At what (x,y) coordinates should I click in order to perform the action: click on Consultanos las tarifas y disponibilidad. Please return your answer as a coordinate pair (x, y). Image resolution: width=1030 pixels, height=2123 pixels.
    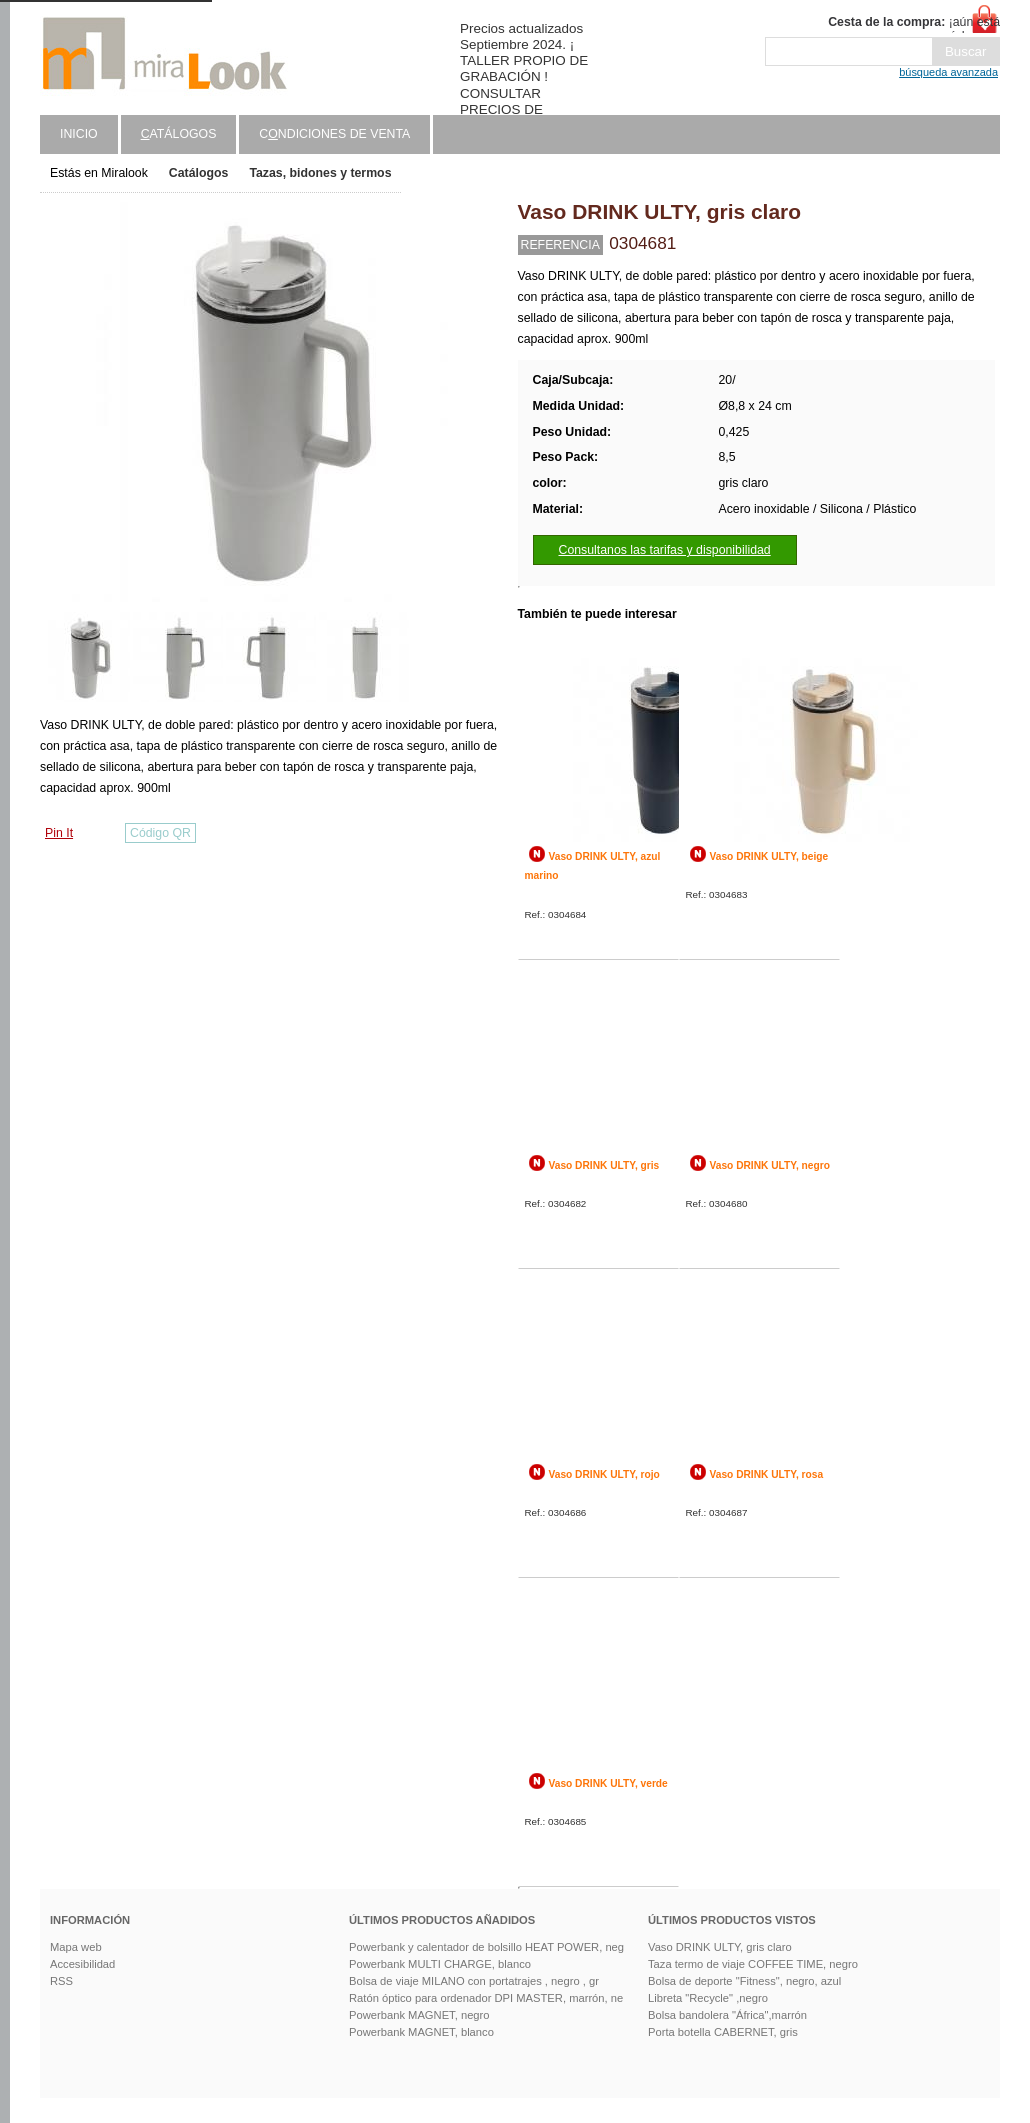
    Looking at the image, I should click on (665, 550).